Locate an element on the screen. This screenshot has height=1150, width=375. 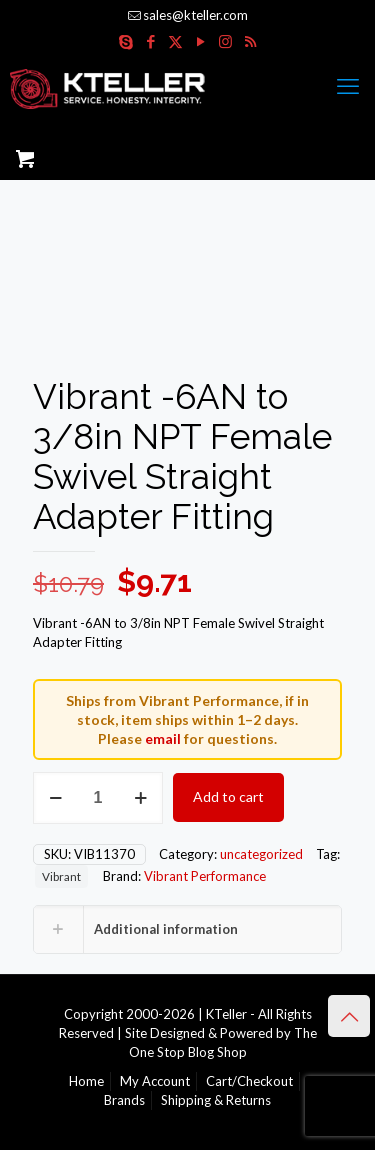
Cart/Checkout is located at coordinates (249, 1081).